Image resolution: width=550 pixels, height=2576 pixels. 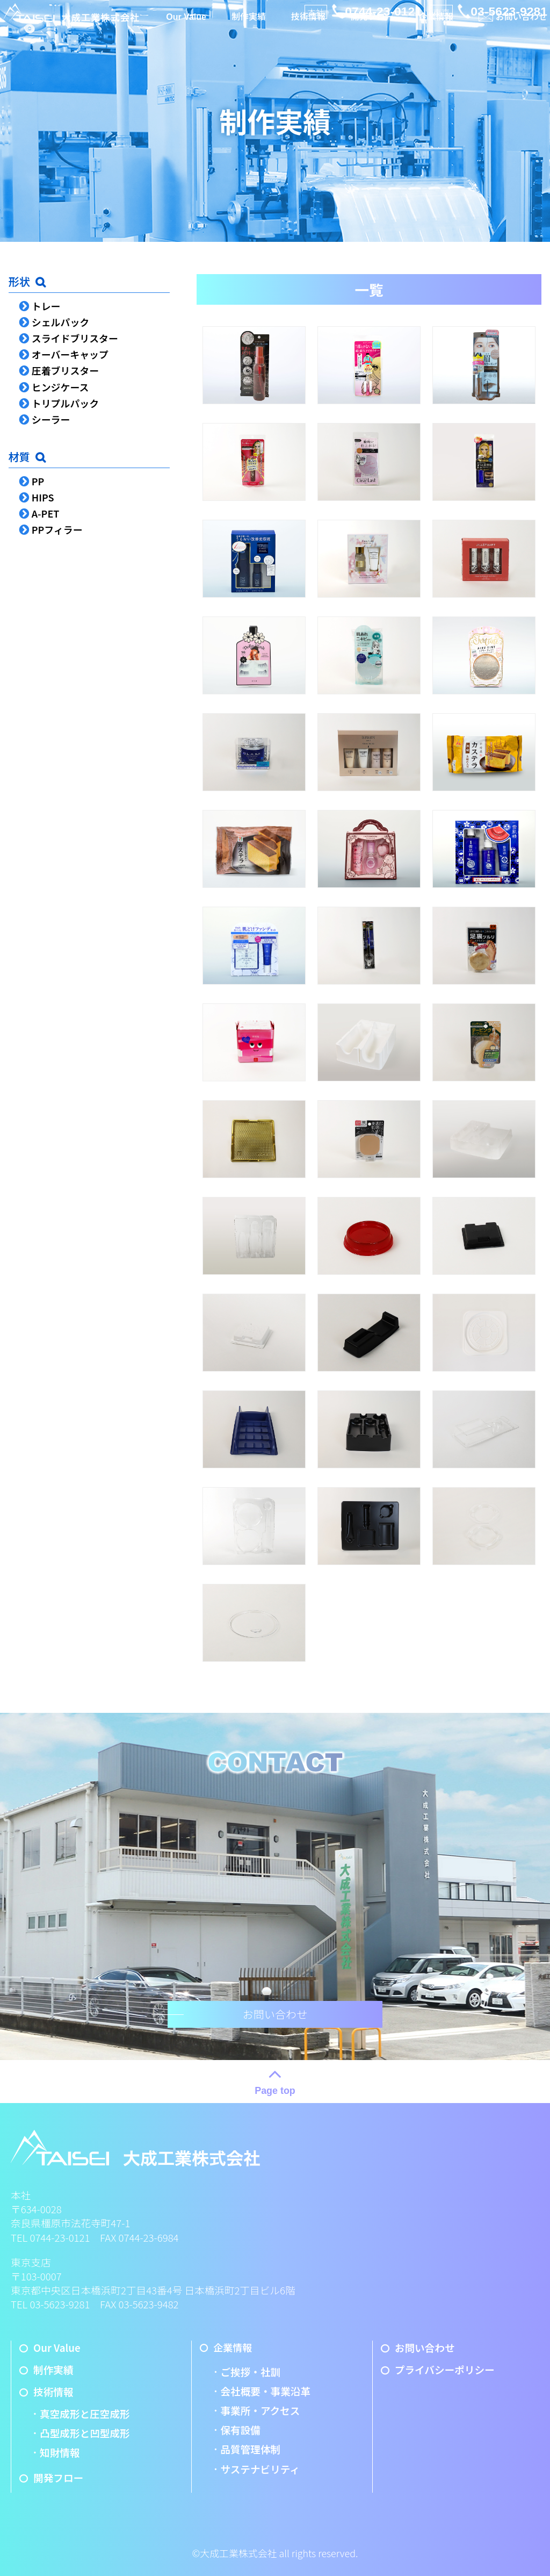 What do you see at coordinates (434, 28) in the screenshot?
I see `企業情報` at bounding box center [434, 28].